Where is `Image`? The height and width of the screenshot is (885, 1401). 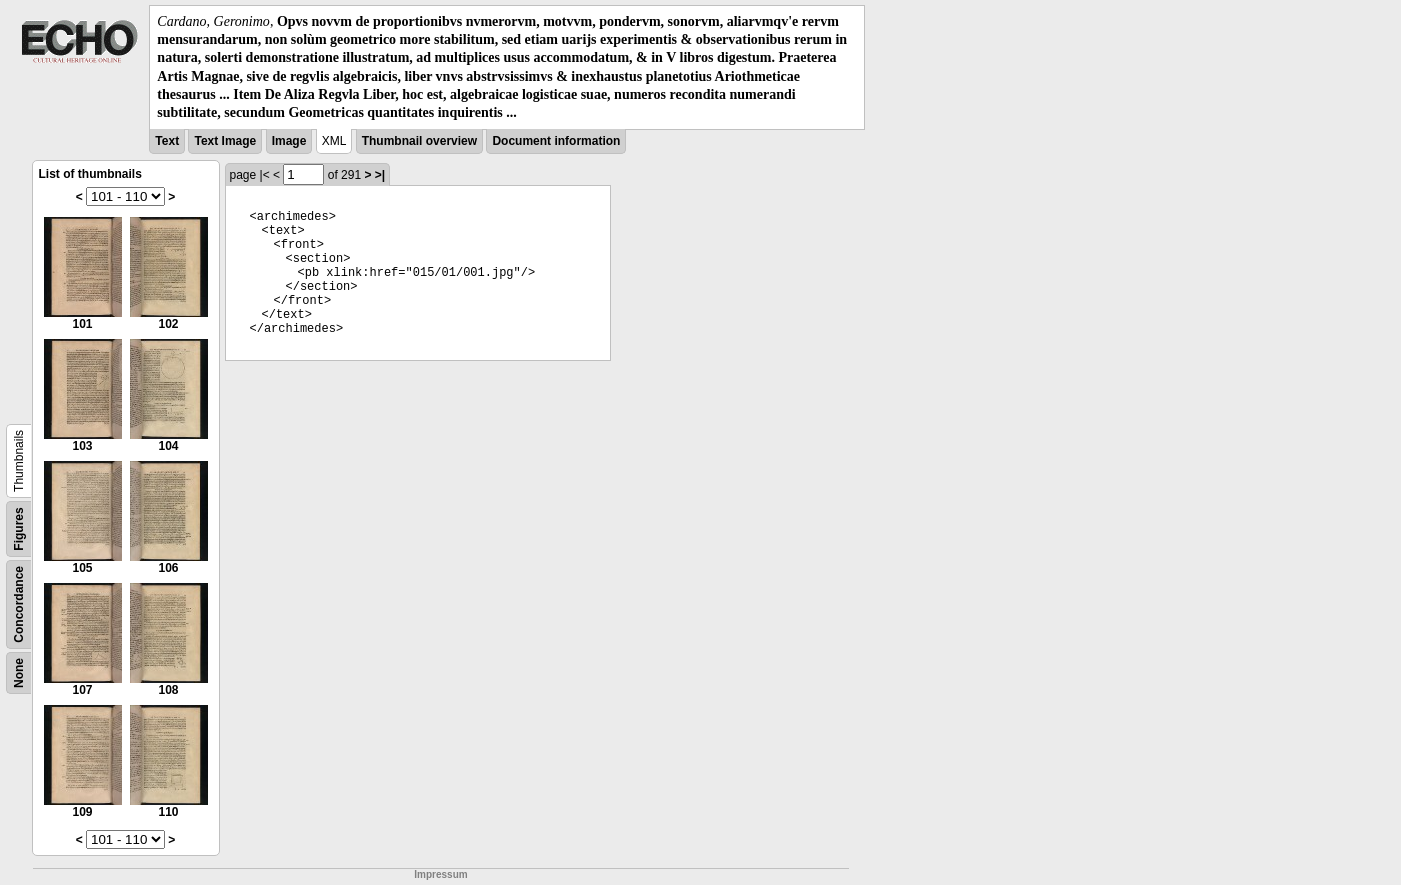
Image is located at coordinates (289, 141).